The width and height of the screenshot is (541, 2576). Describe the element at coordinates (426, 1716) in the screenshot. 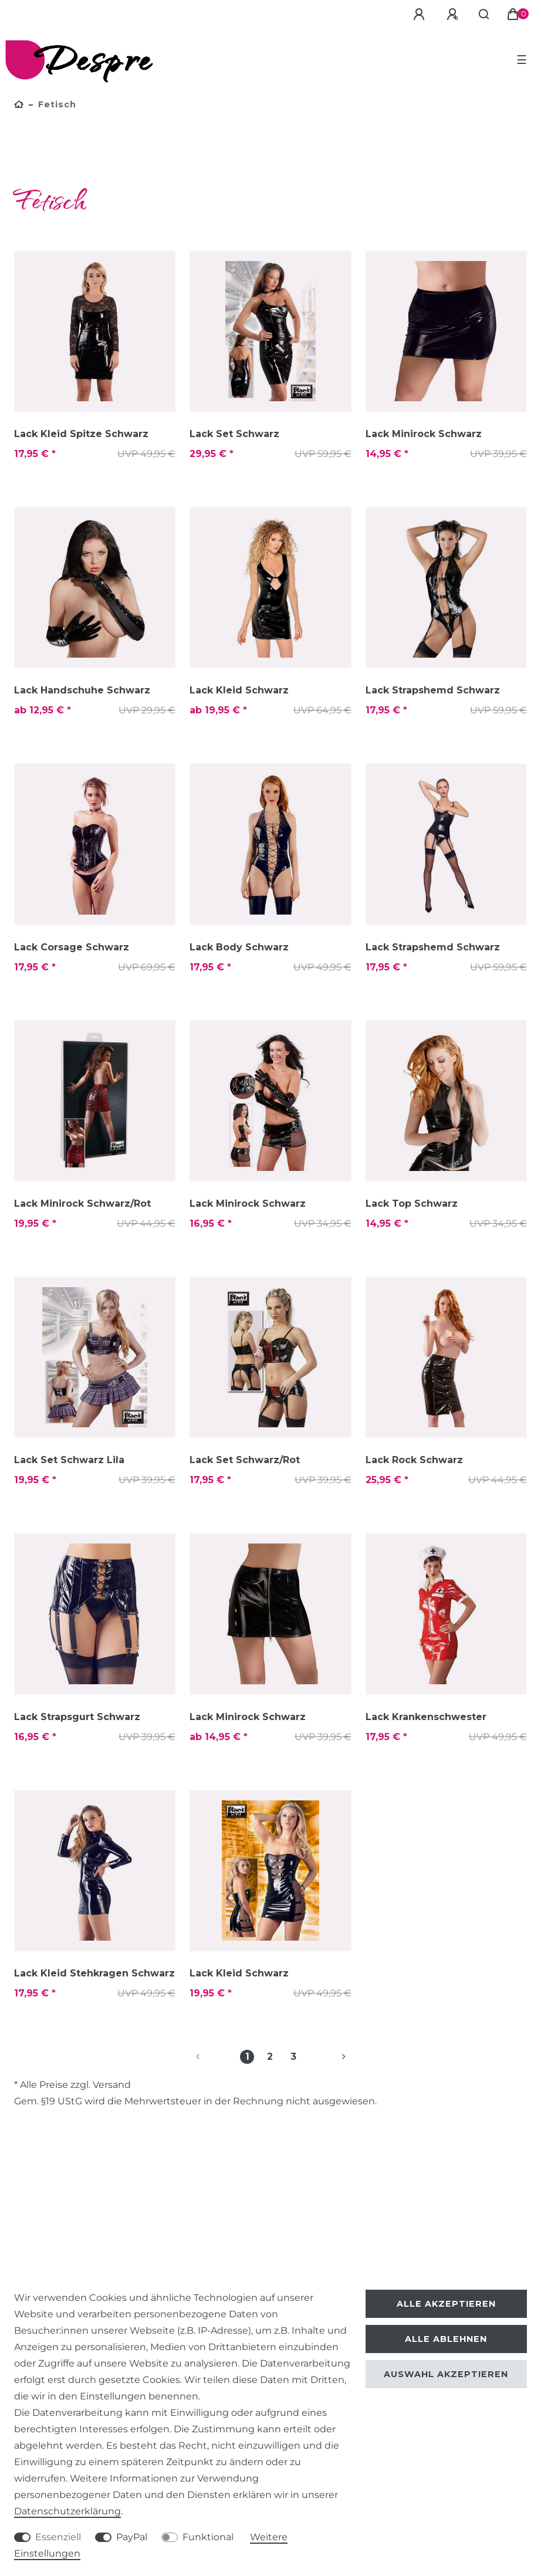

I see `Lack Krankenschwester` at that location.